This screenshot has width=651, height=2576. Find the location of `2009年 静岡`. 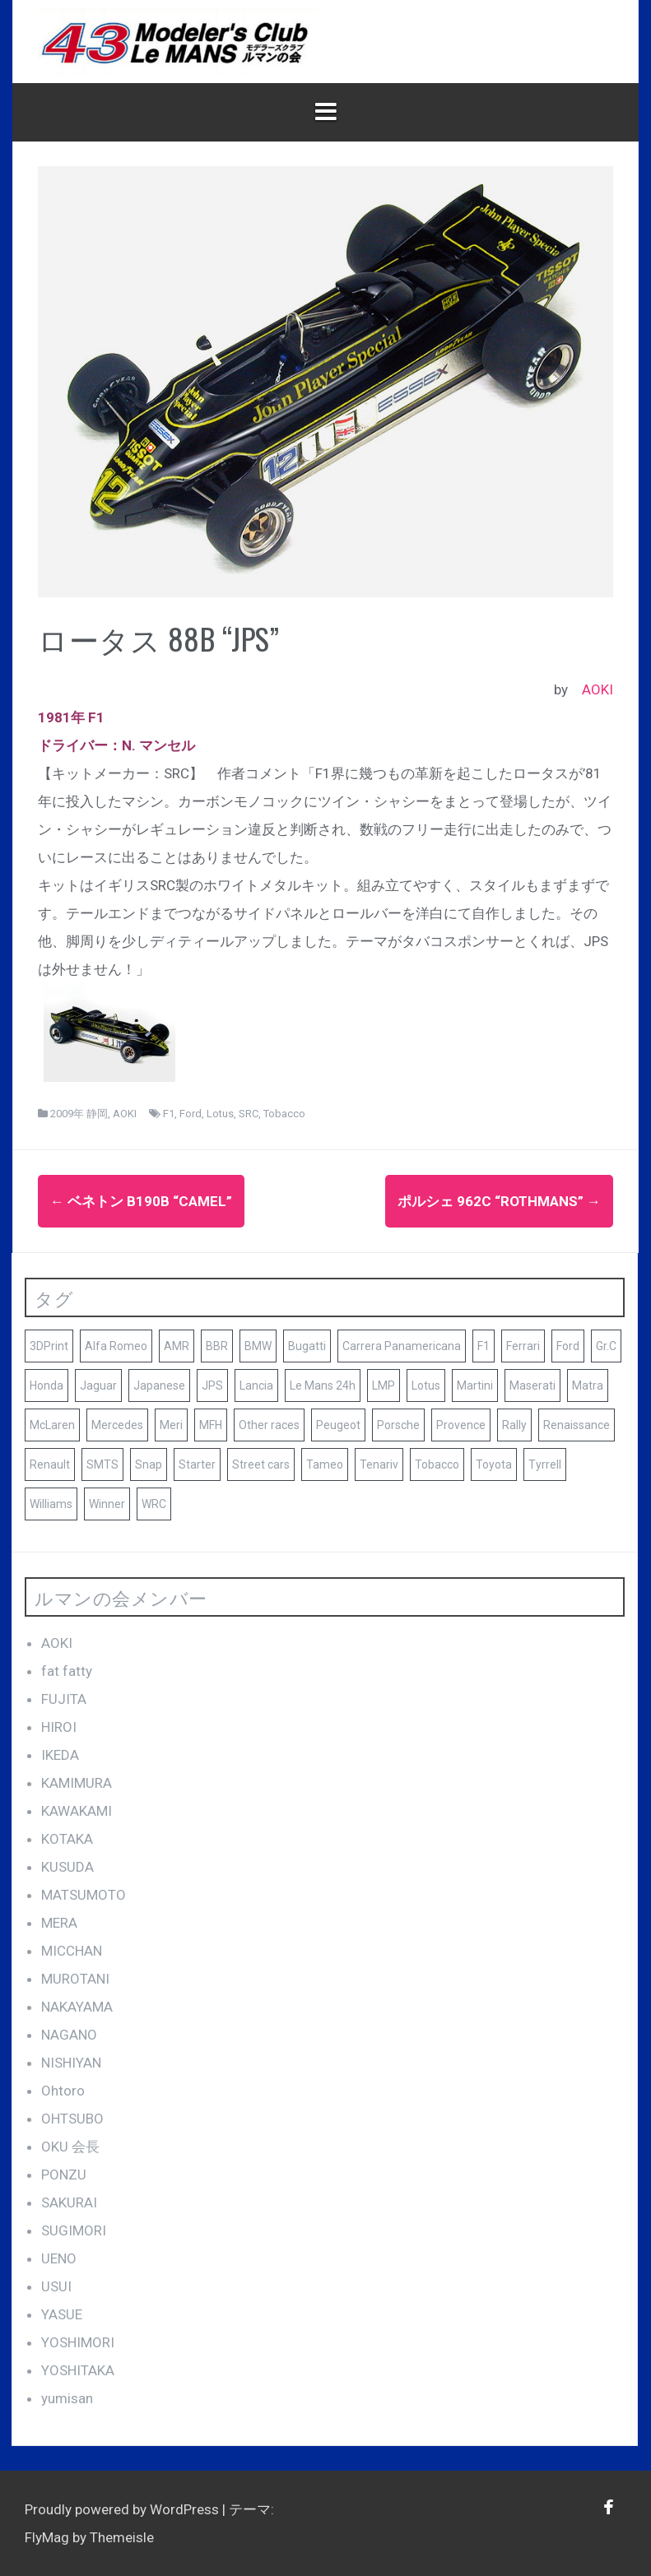

2009年 静岡 is located at coordinates (79, 1113).